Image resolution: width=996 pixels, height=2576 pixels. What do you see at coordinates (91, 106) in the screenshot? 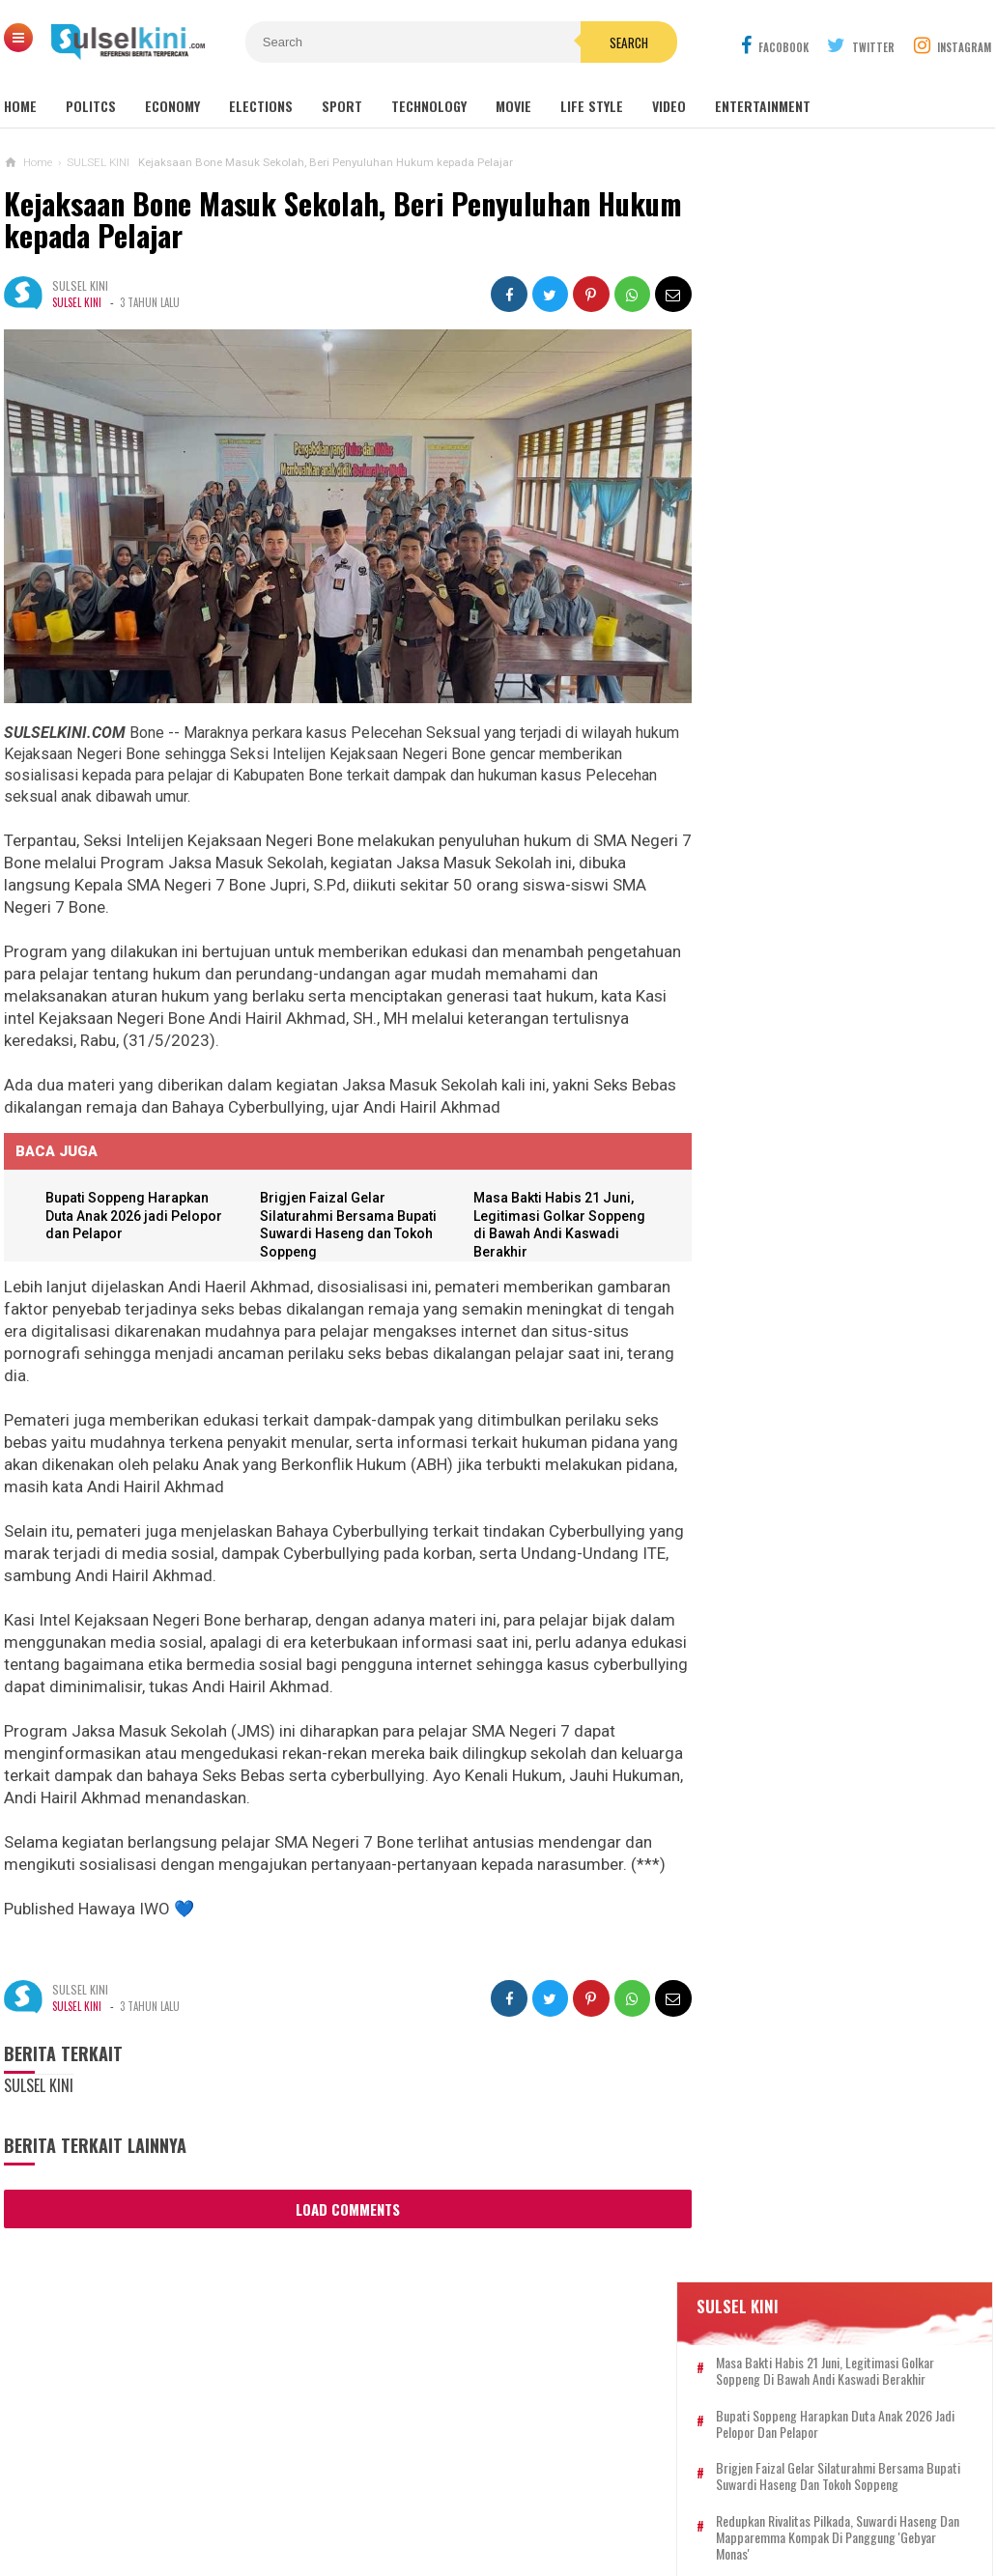
I see `Politcs` at bounding box center [91, 106].